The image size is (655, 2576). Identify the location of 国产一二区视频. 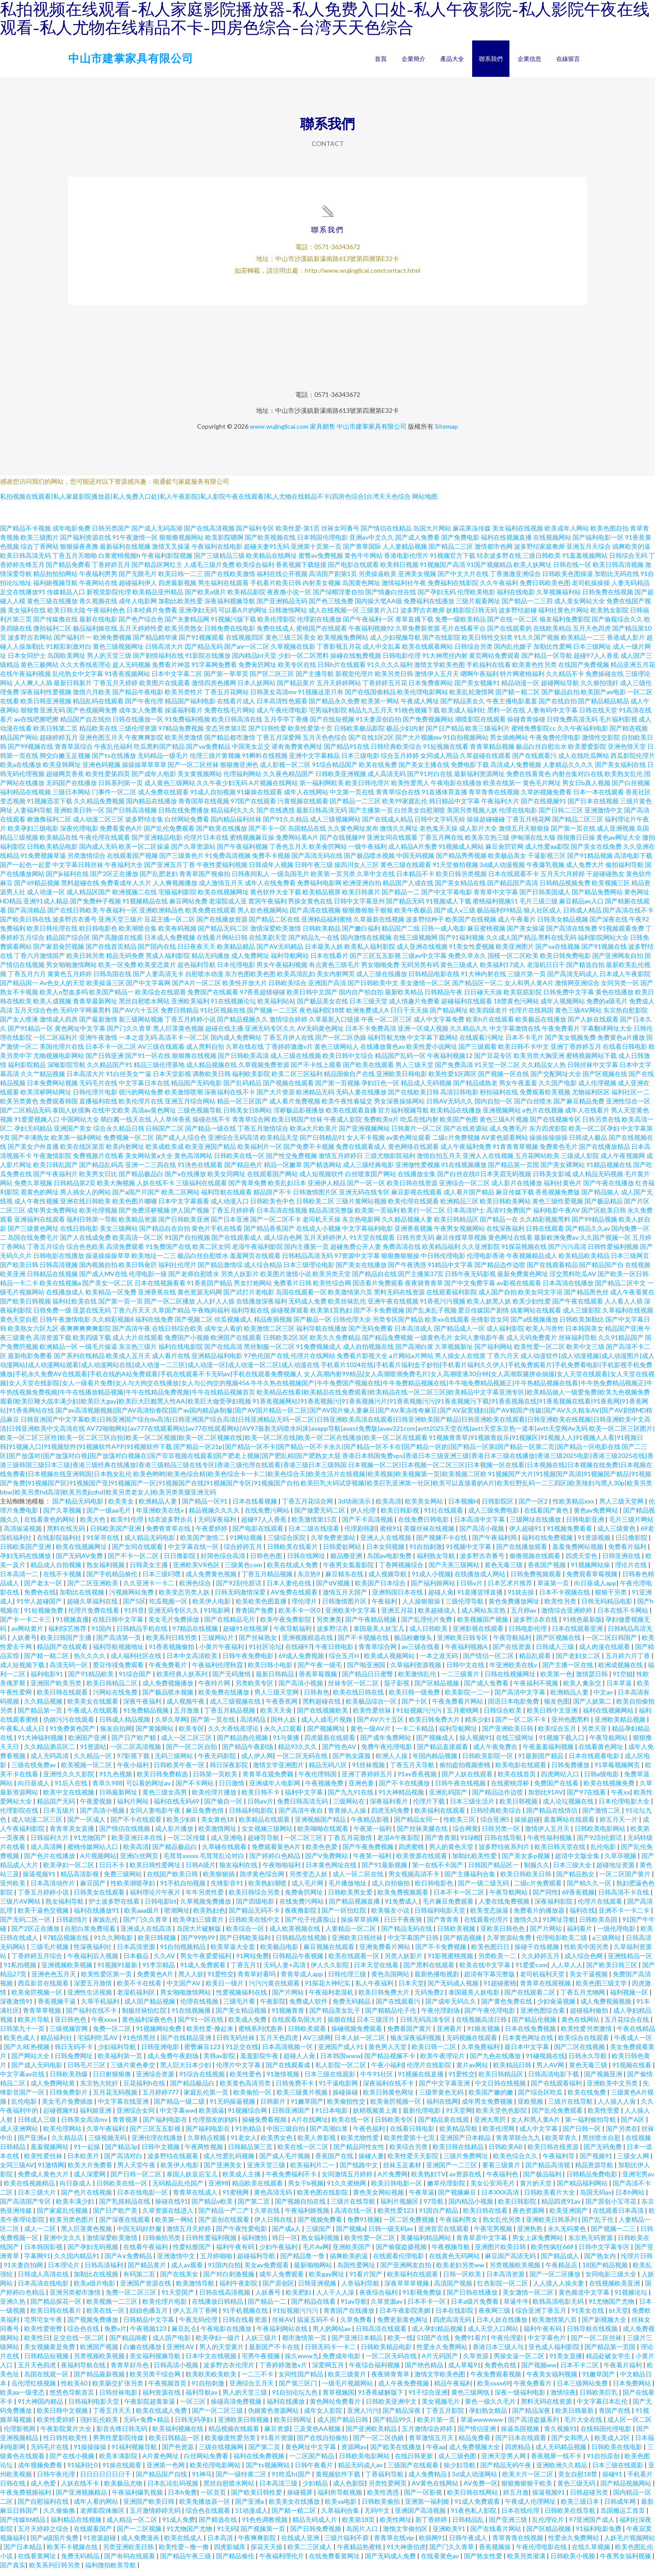
(140, 2535).